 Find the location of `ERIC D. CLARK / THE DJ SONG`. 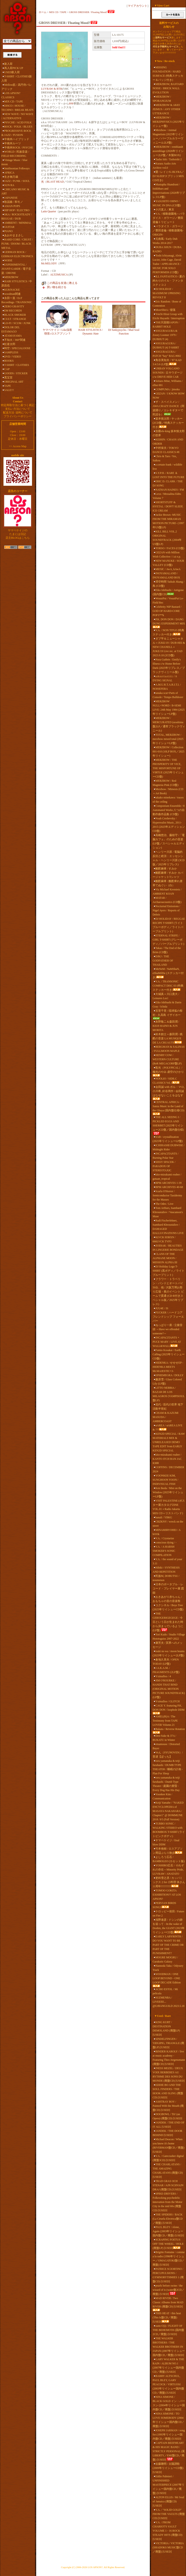

ERIC D. CLARK / THE DJ SONG is located at coordinates (168, 483).